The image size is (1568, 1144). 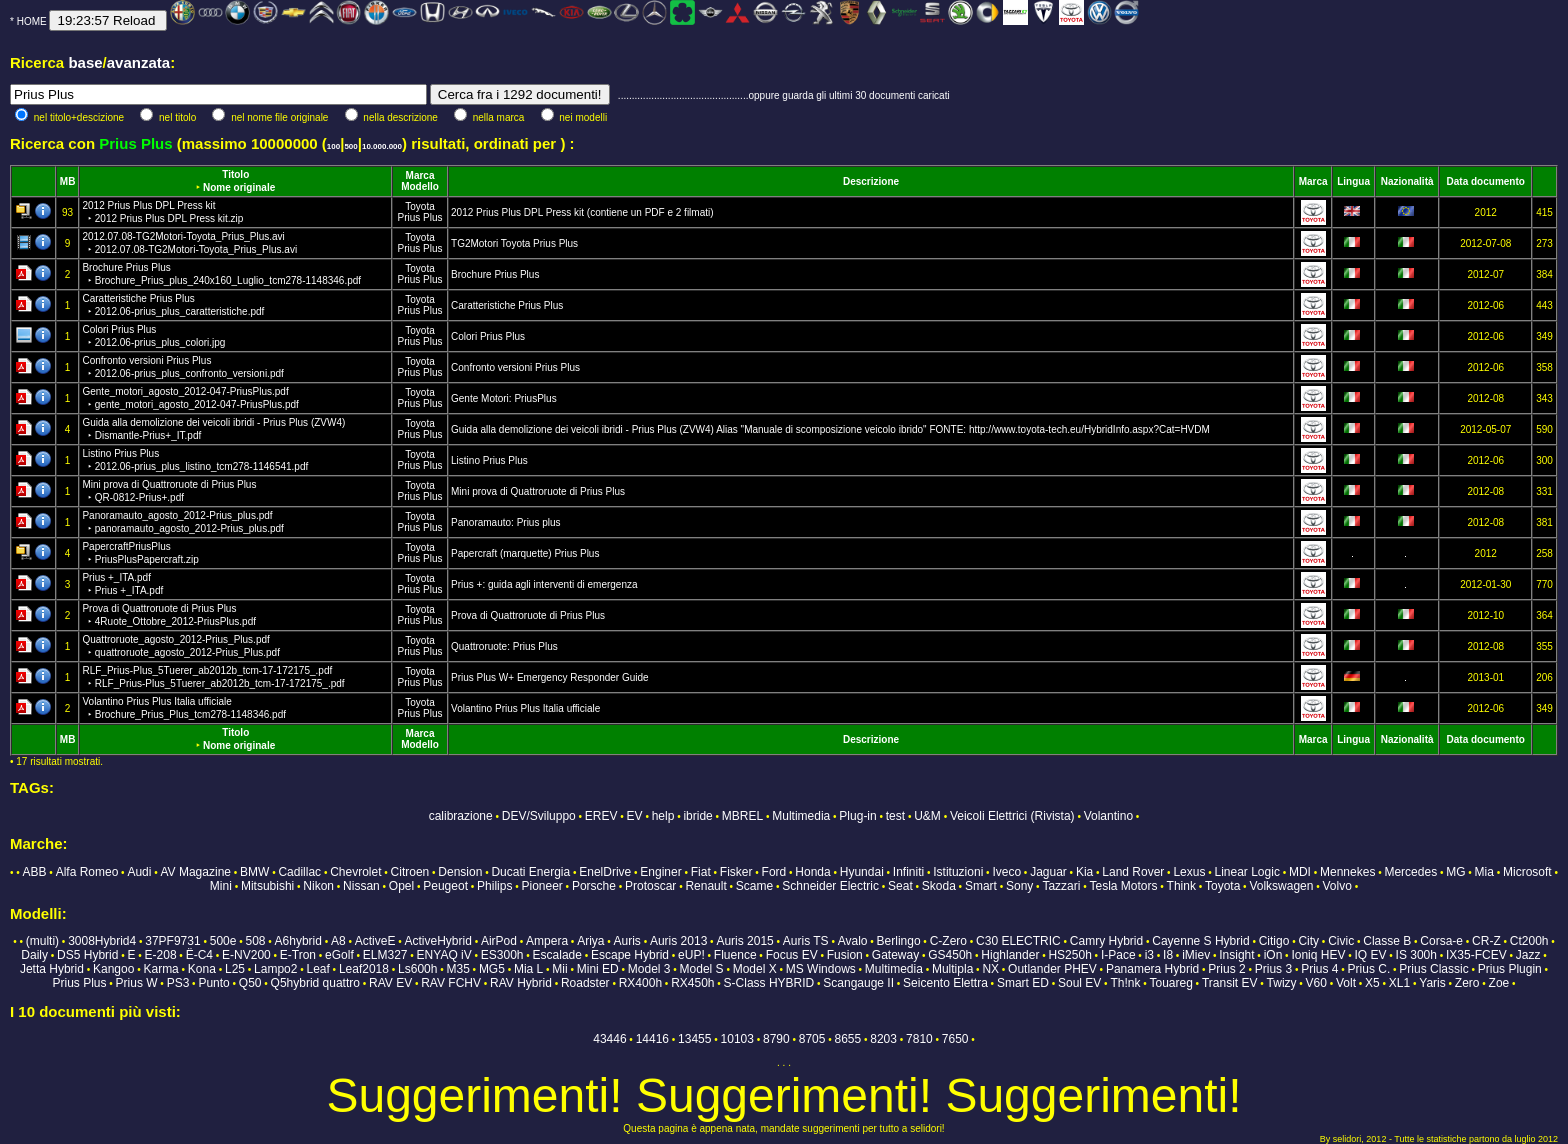 I want to click on A8, so click(x=338, y=941).